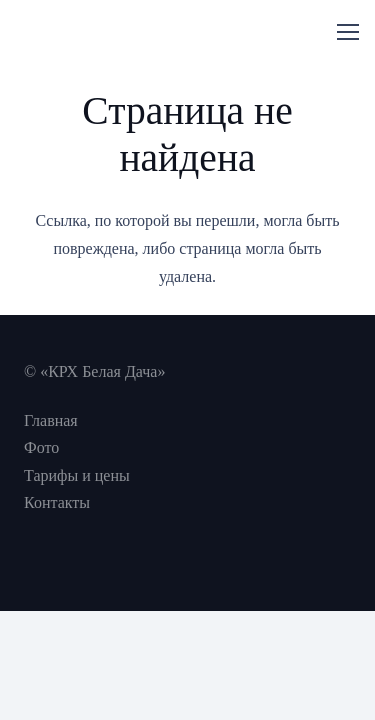 This screenshot has width=375, height=720. What do you see at coordinates (51, 420) in the screenshot?
I see `Главная` at bounding box center [51, 420].